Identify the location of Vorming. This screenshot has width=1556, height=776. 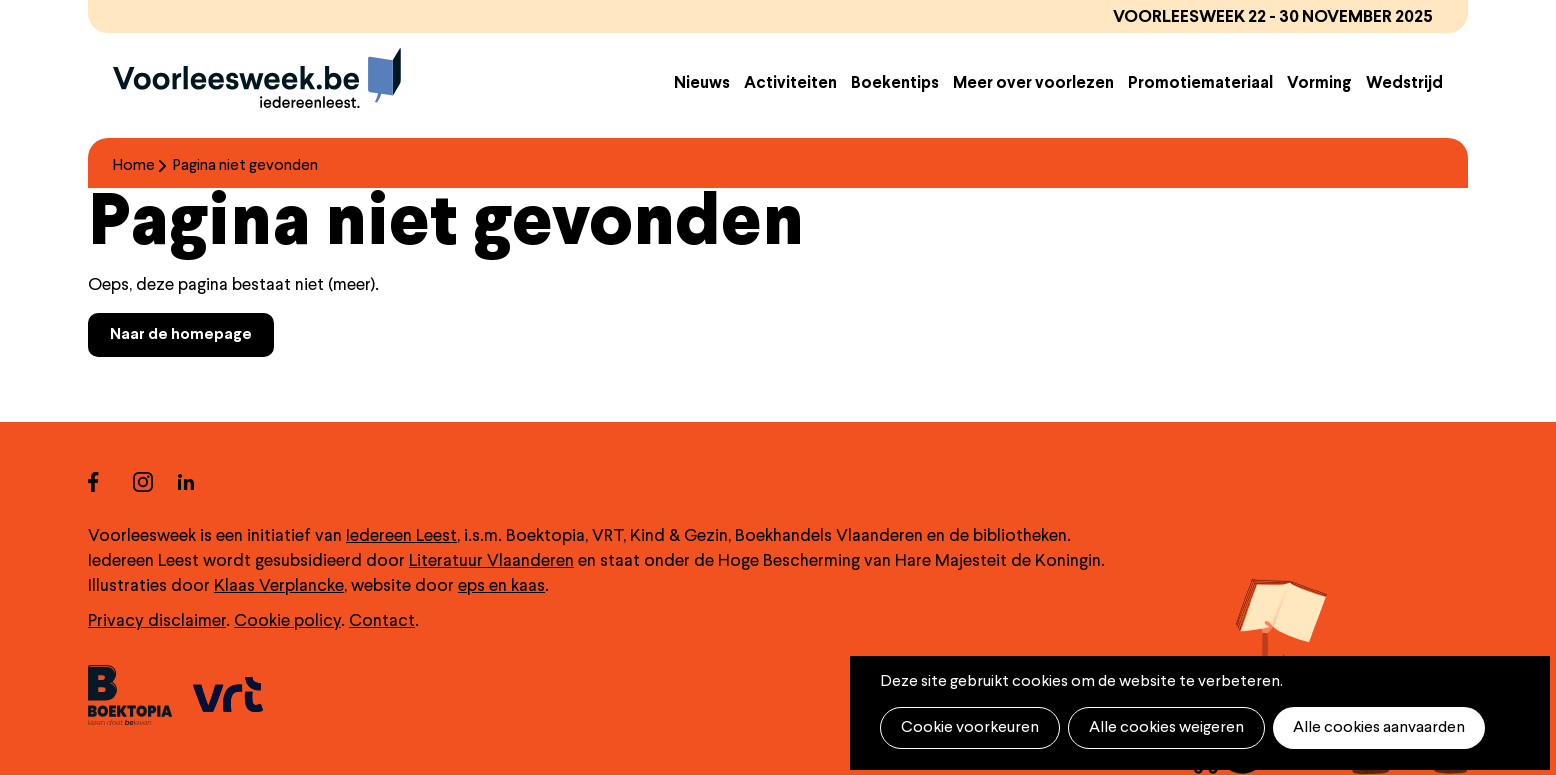
(1319, 84).